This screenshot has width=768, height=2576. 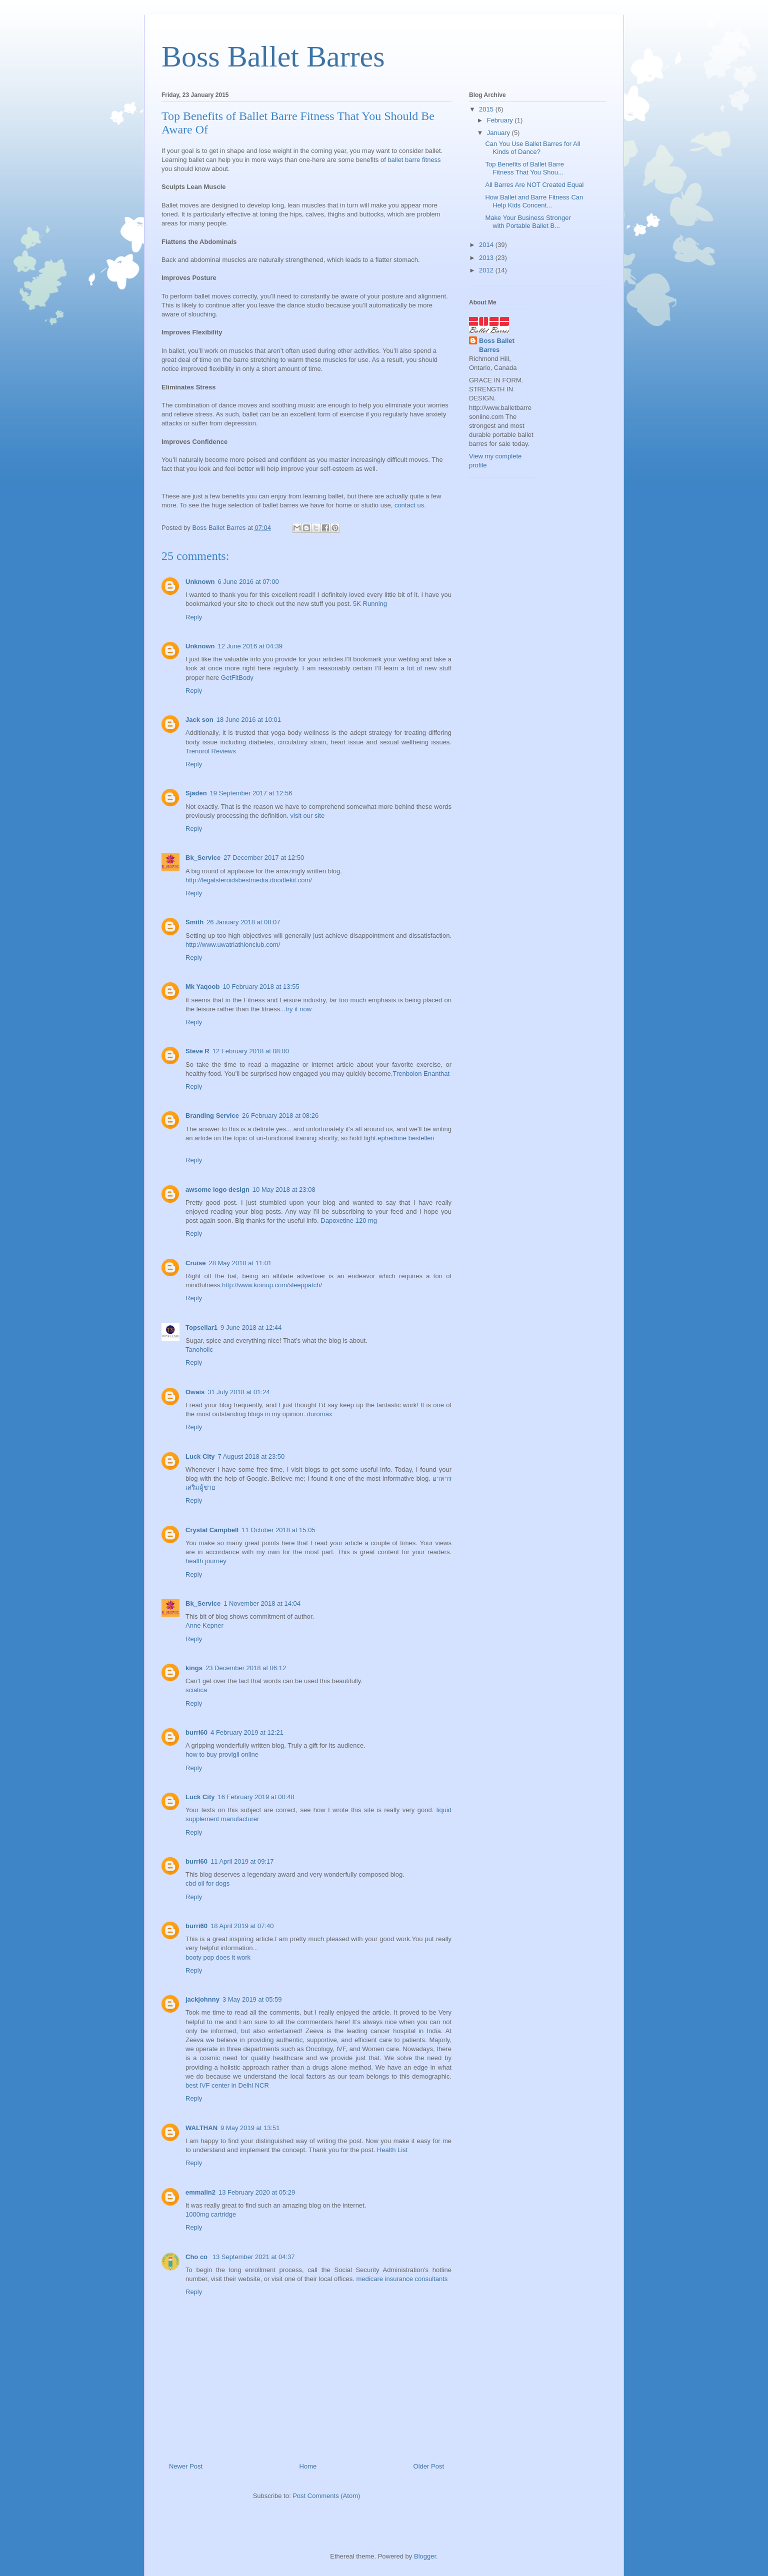 What do you see at coordinates (202, 1327) in the screenshot?
I see `Topsellar1` at bounding box center [202, 1327].